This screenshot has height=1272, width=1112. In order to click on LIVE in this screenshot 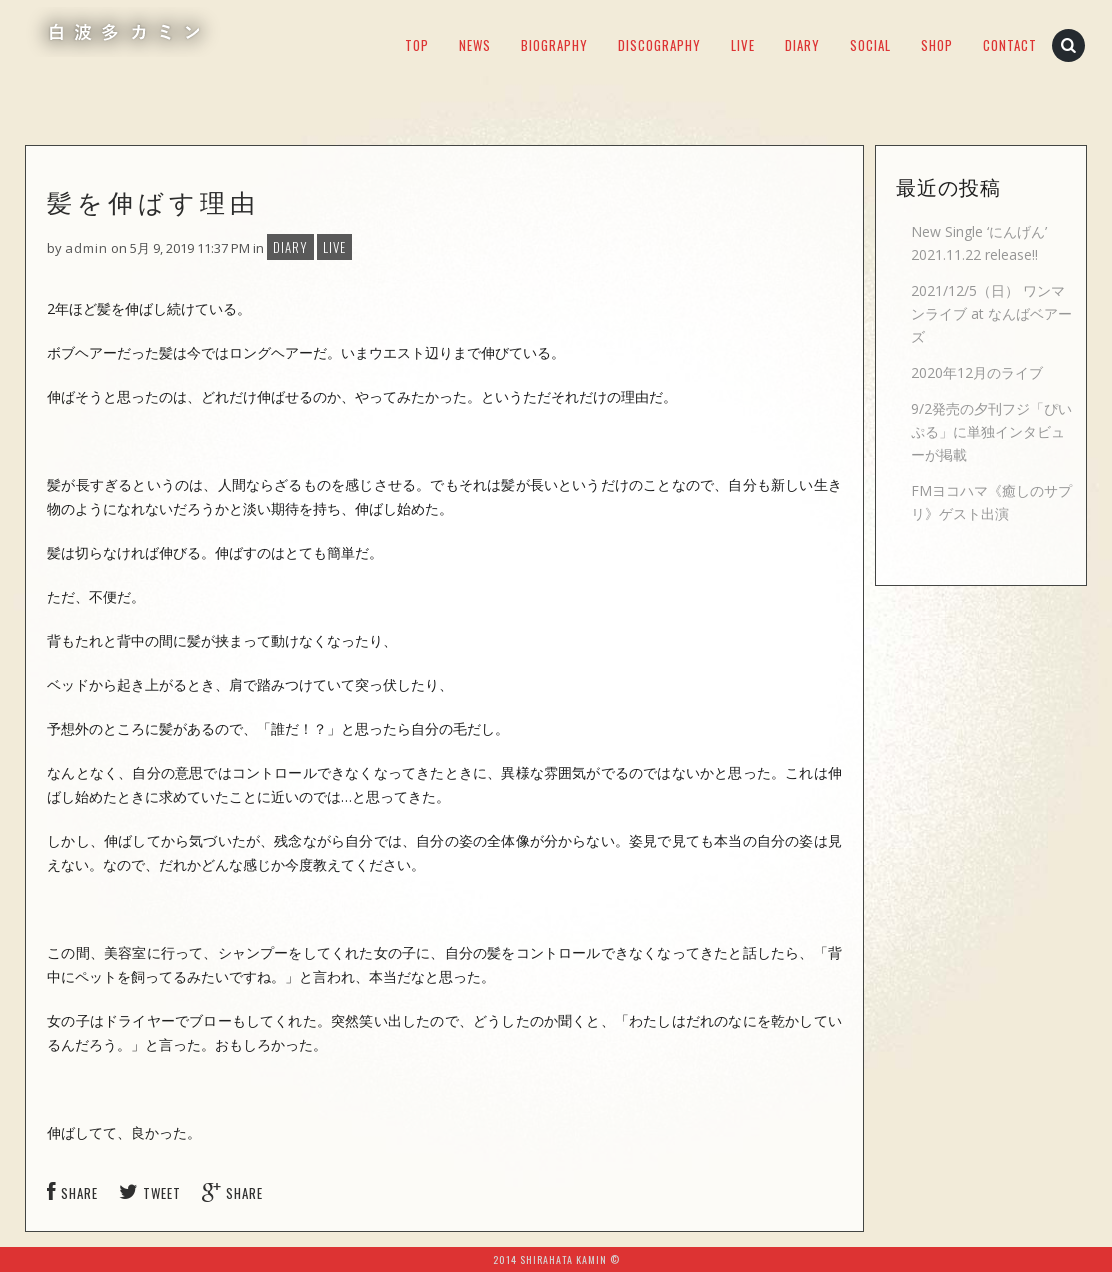, I will do `click(743, 45)`.